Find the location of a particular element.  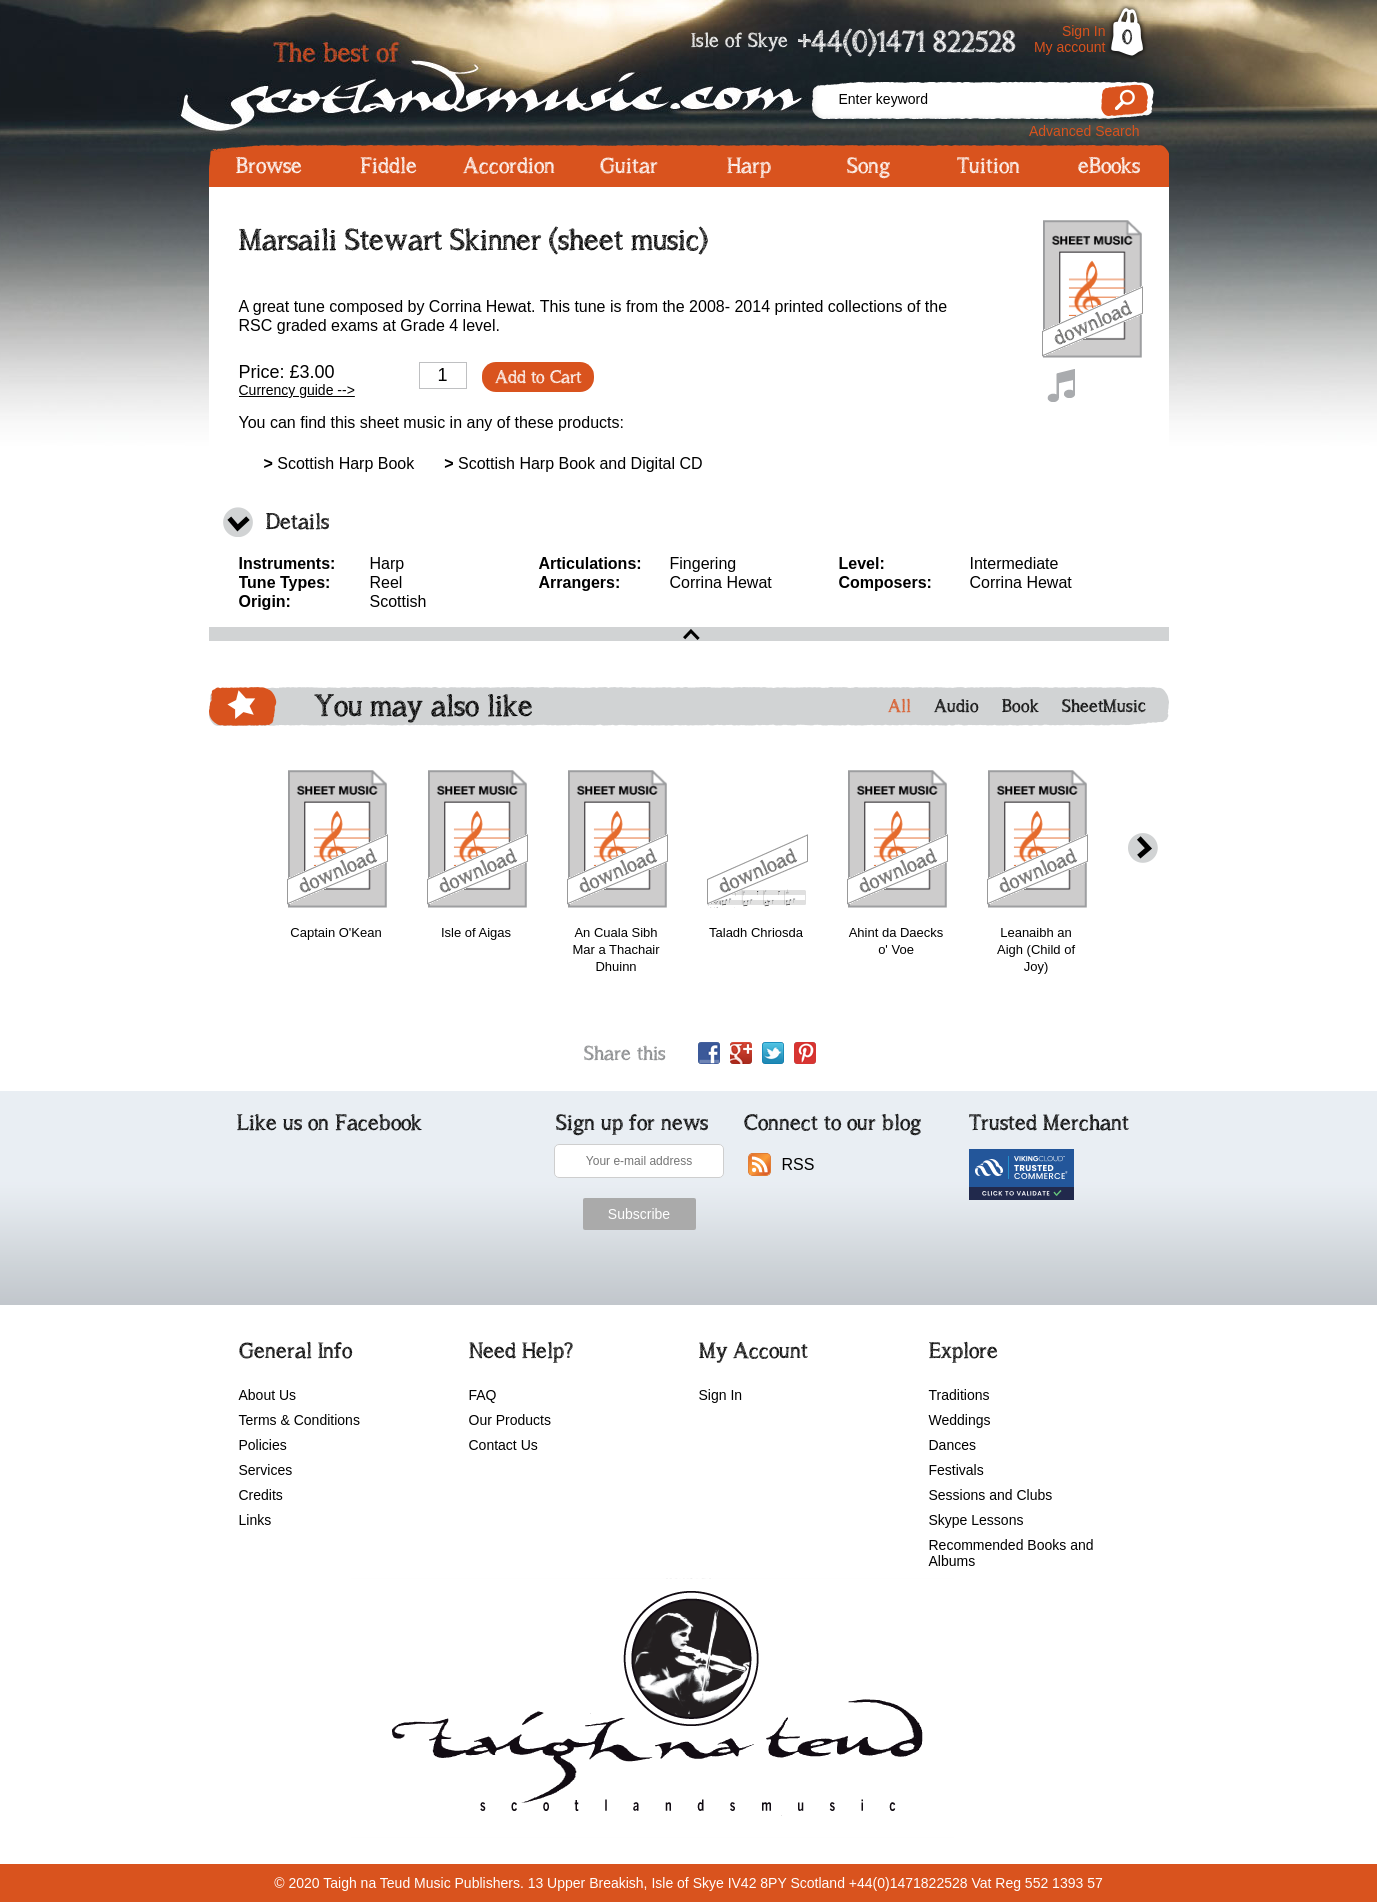

Accordion is located at coordinates (509, 166).